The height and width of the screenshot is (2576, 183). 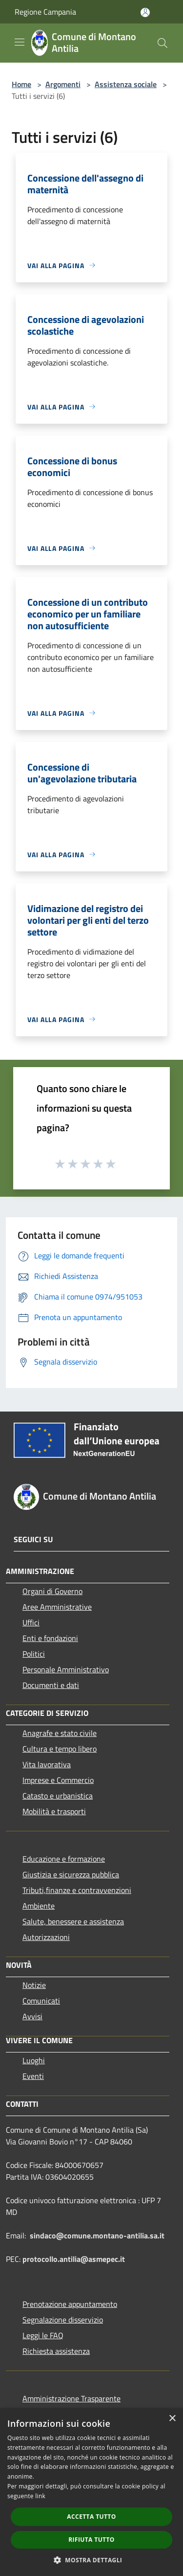 What do you see at coordinates (38, 1906) in the screenshot?
I see `Ambiente` at bounding box center [38, 1906].